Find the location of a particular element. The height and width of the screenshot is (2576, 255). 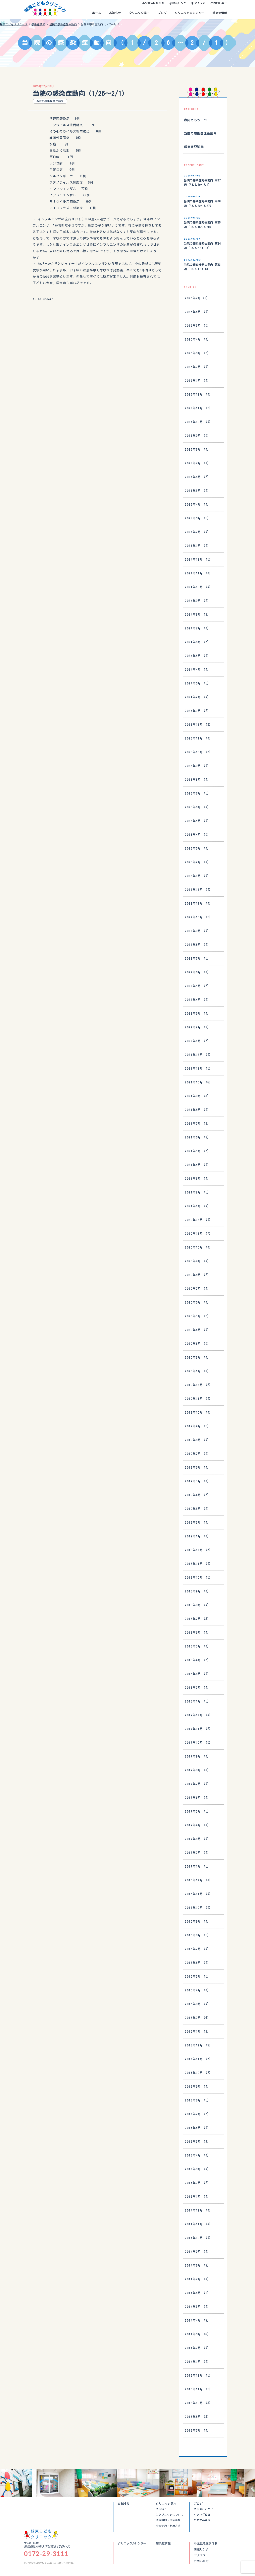

2016年4月 is located at coordinates (193, 1990).